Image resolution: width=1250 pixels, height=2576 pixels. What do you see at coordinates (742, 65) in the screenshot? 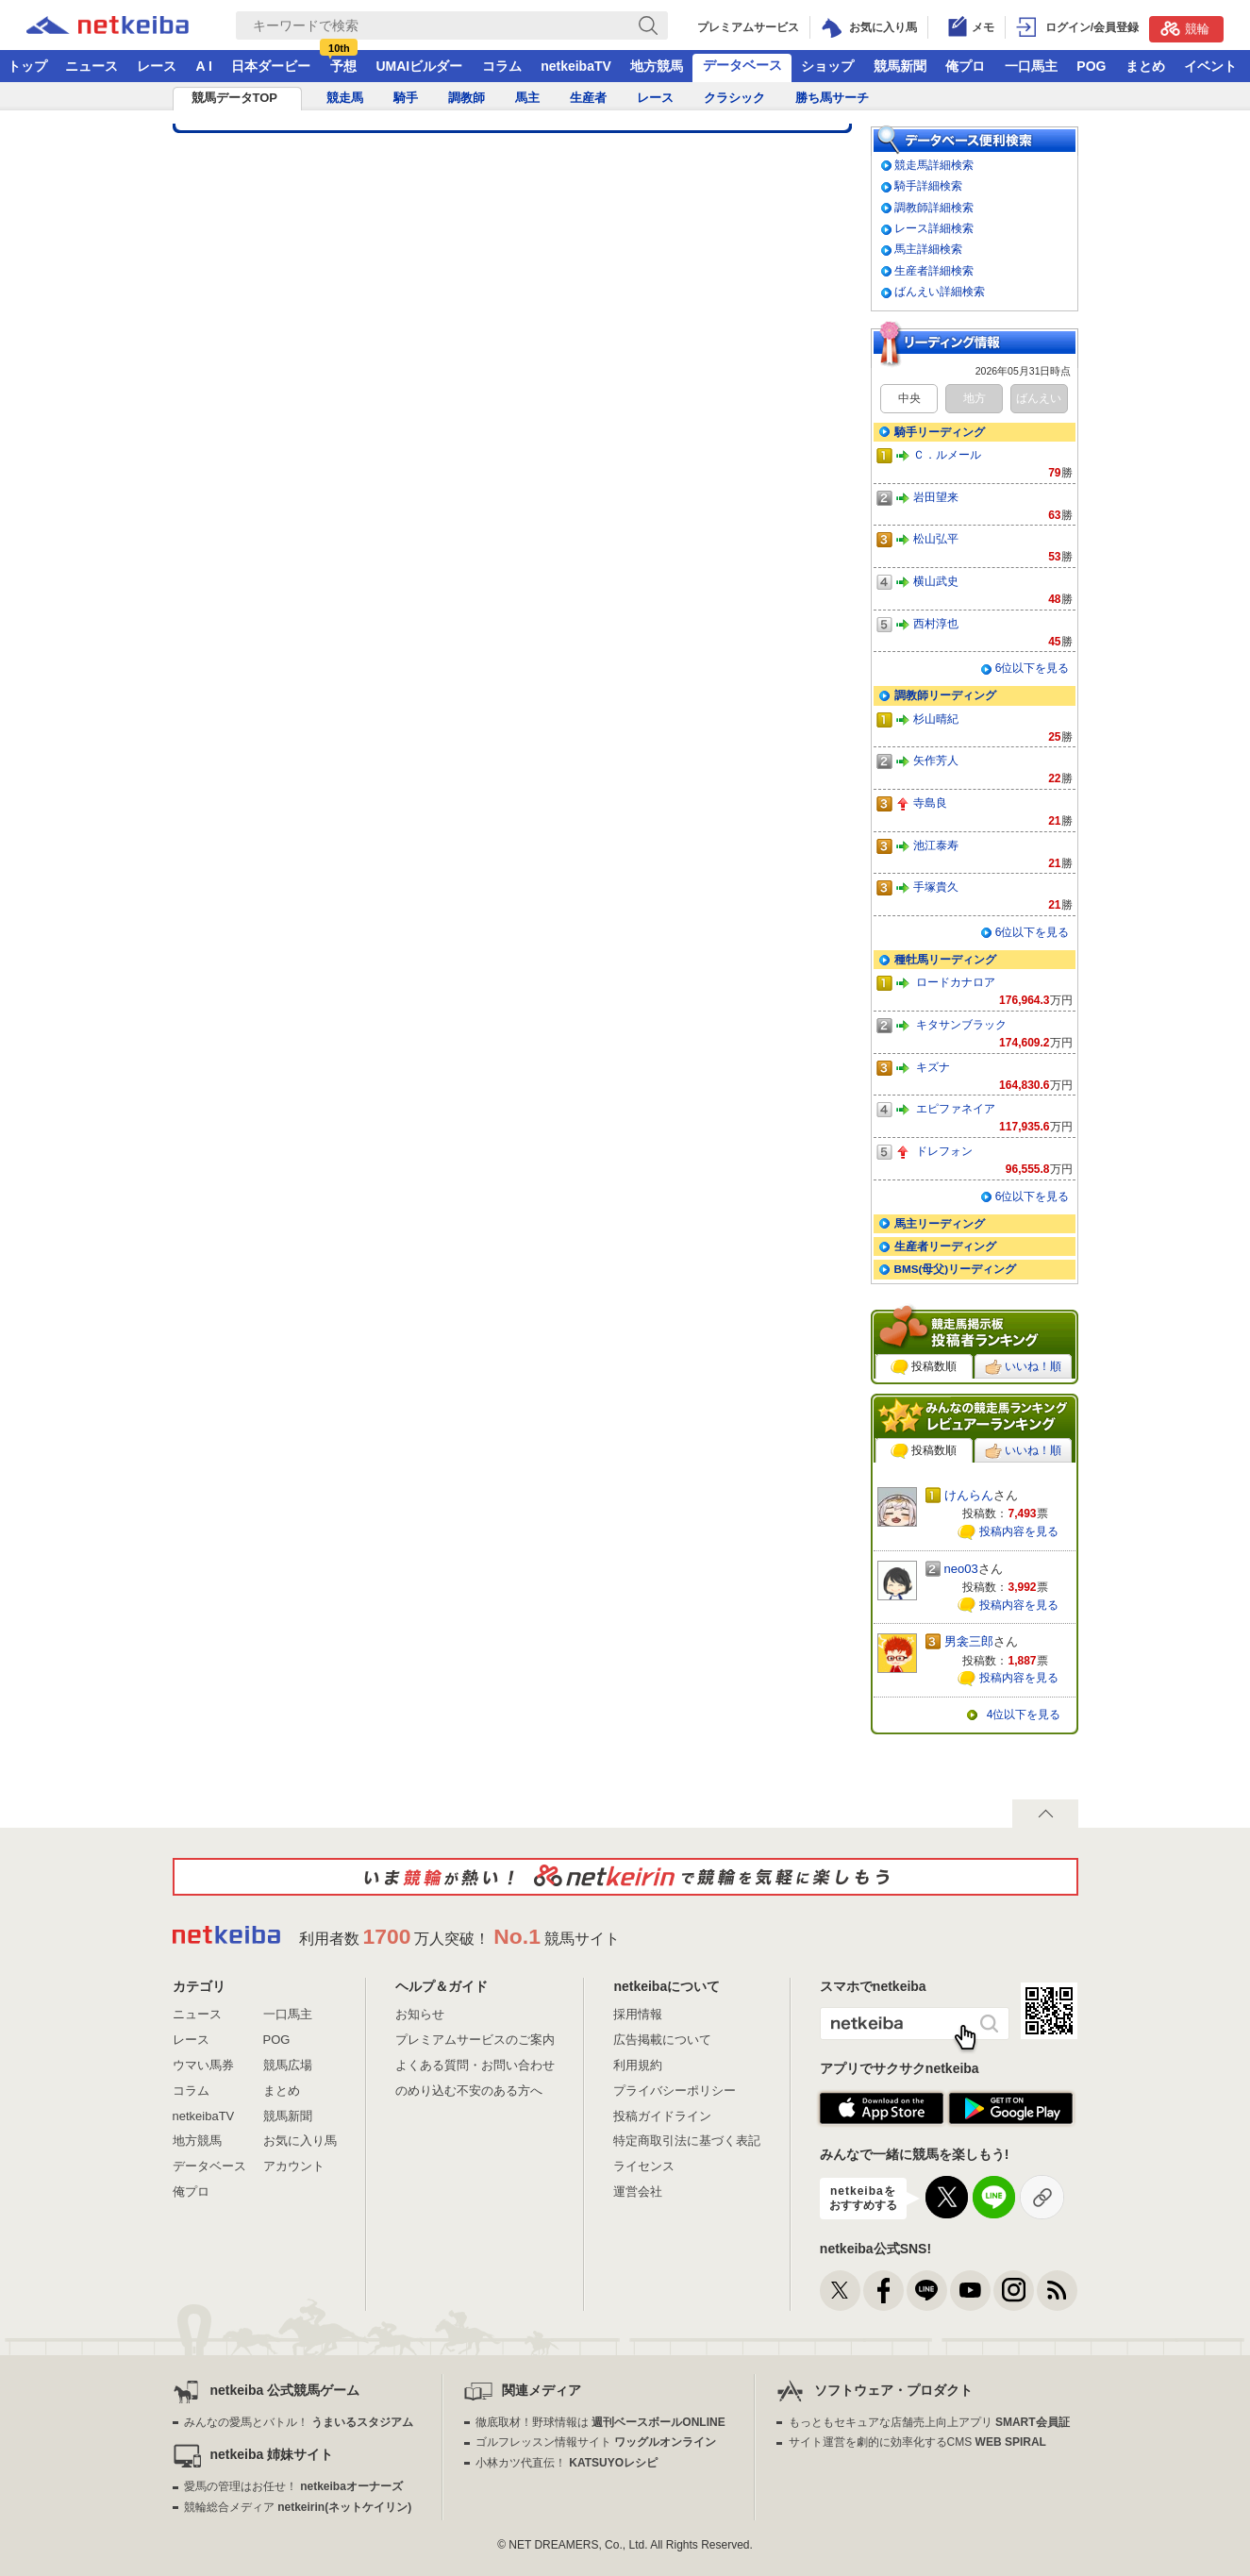
I see `データベース` at bounding box center [742, 65].